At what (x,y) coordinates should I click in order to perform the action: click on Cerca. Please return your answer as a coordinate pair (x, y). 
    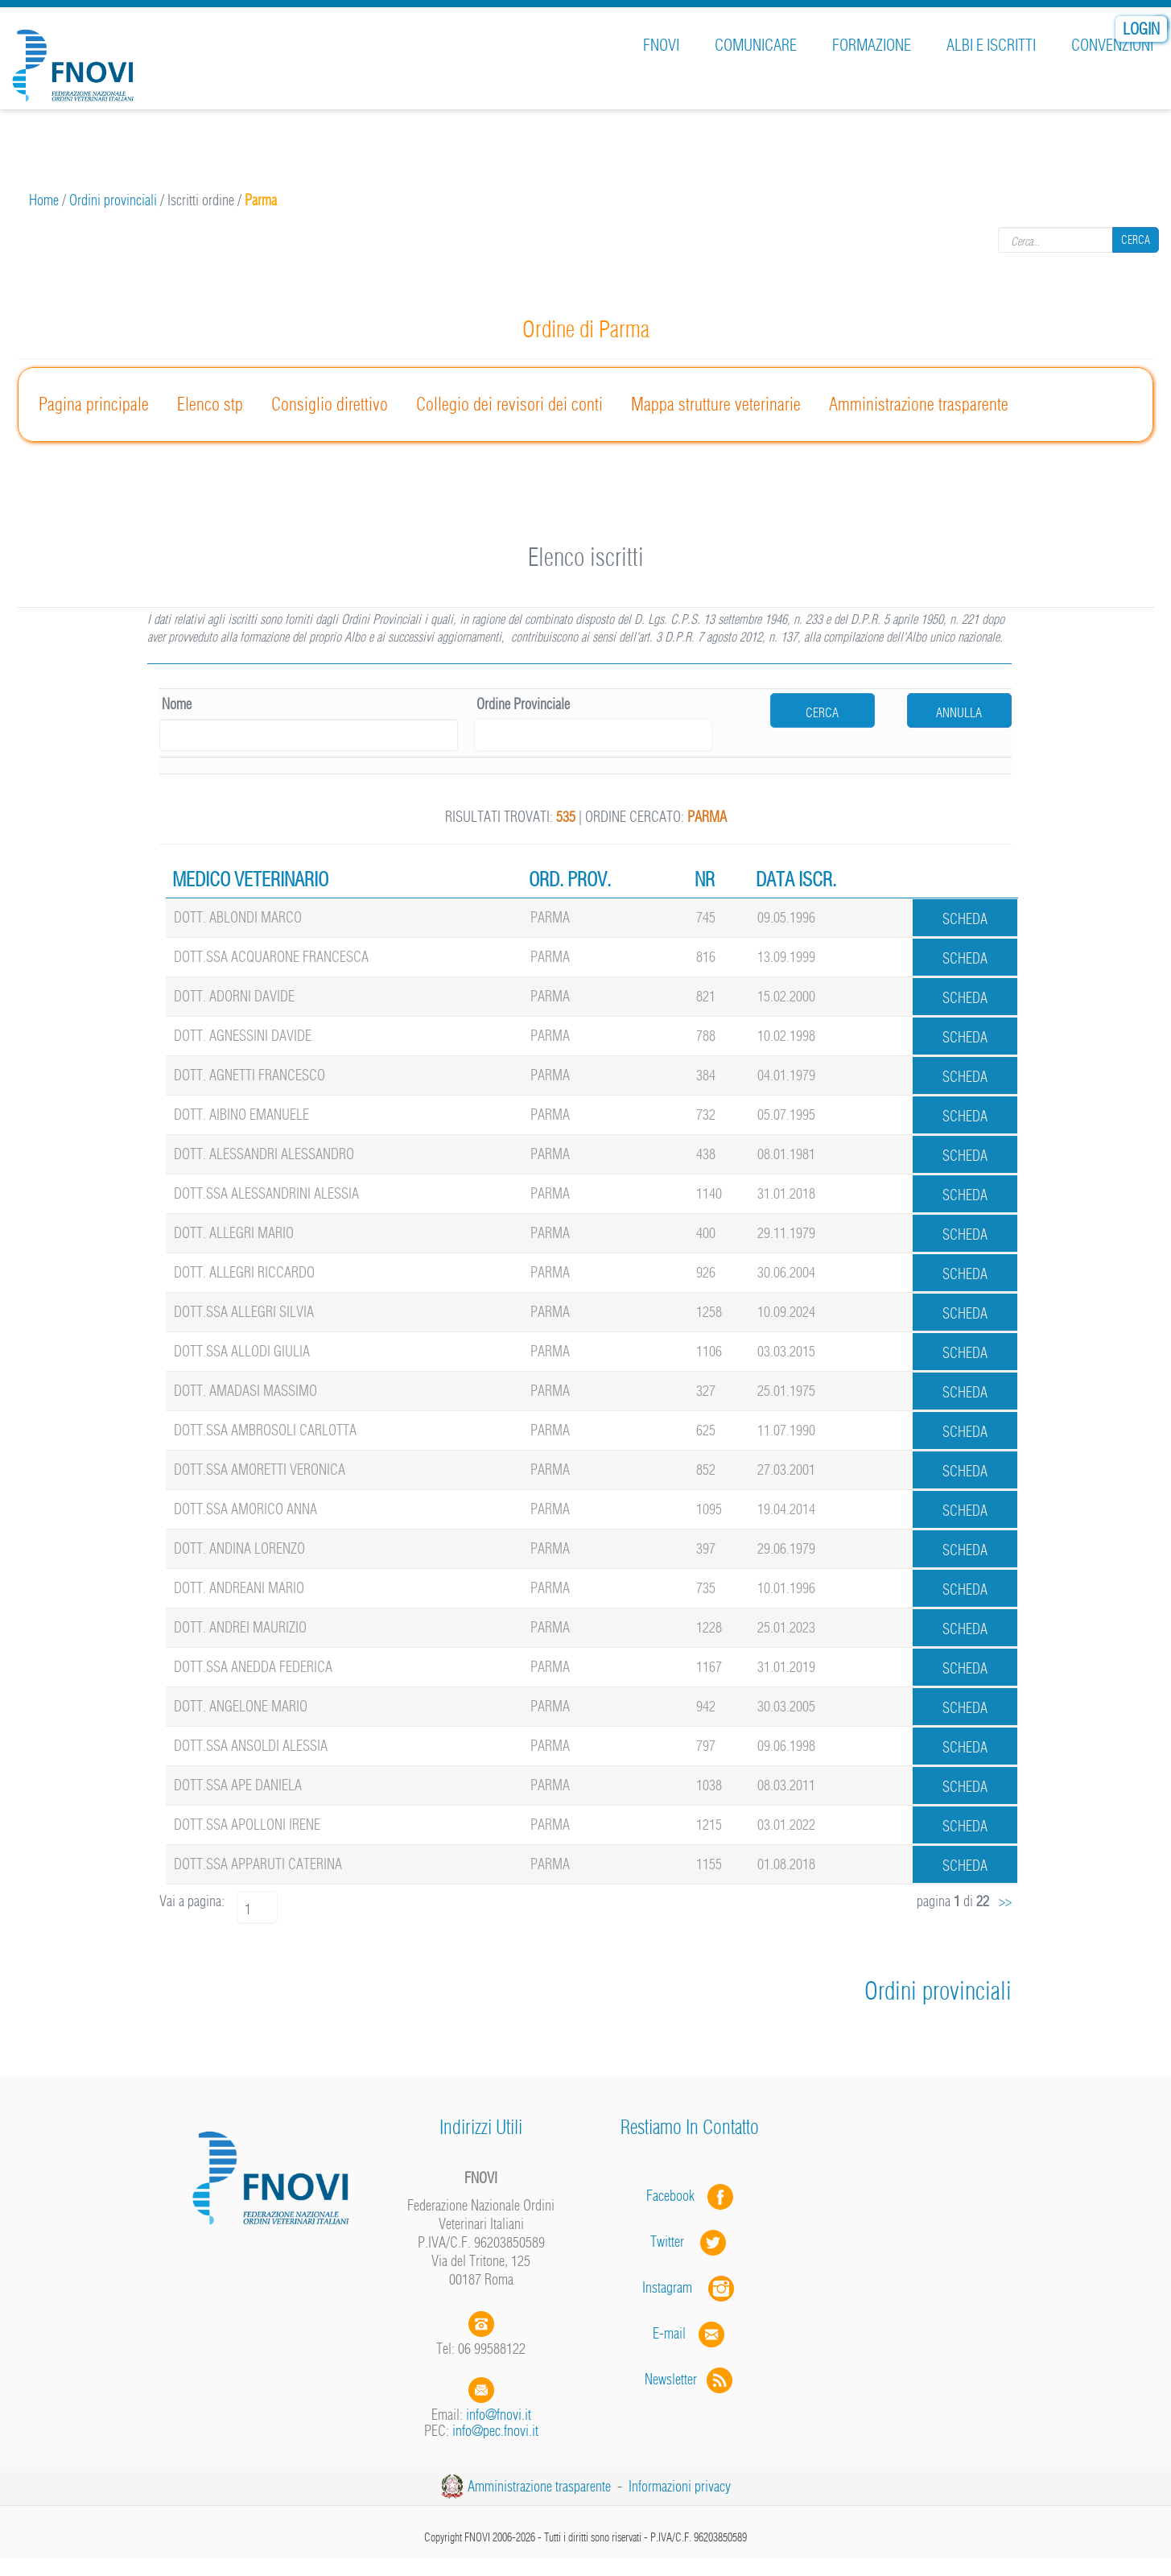
    Looking at the image, I should click on (1135, 240).